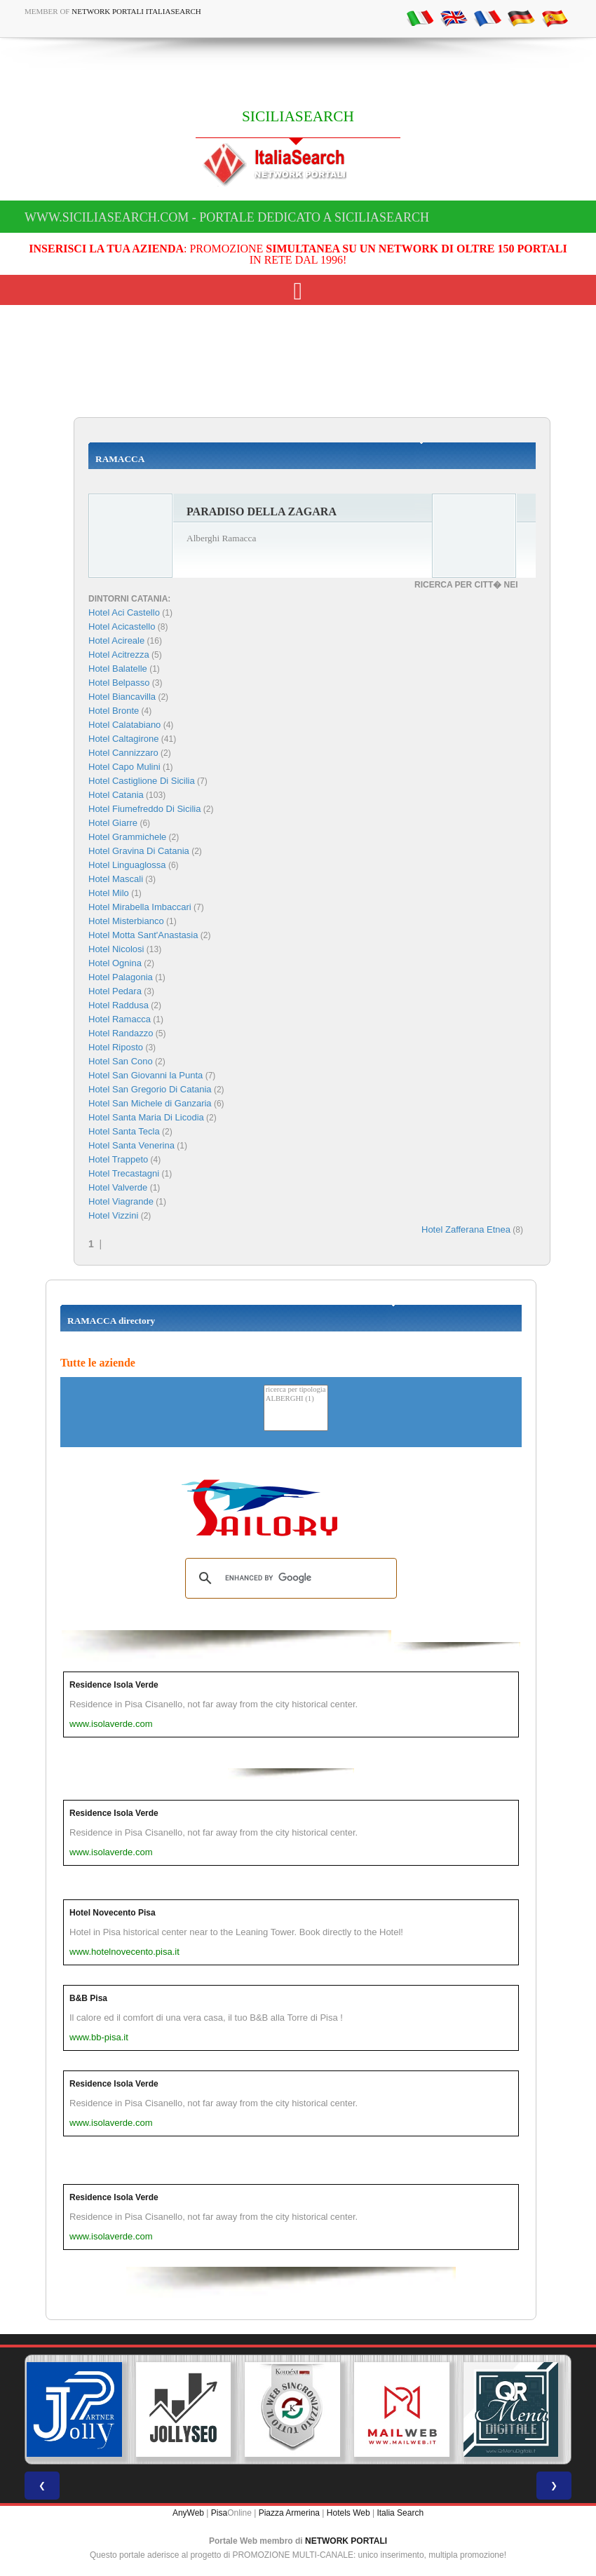  I want to click on Hotel Milo, so click(108, 893).